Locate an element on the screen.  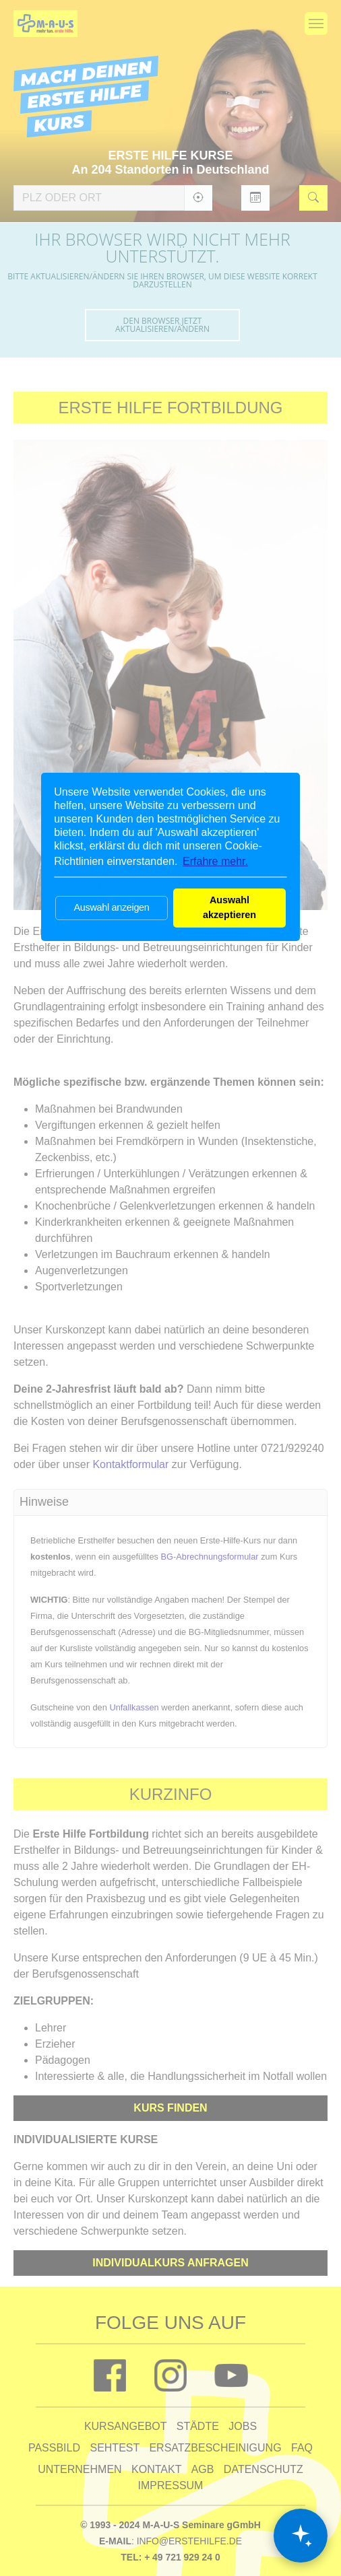
[Chat öffnen] is located at coordinates (301, 2536).